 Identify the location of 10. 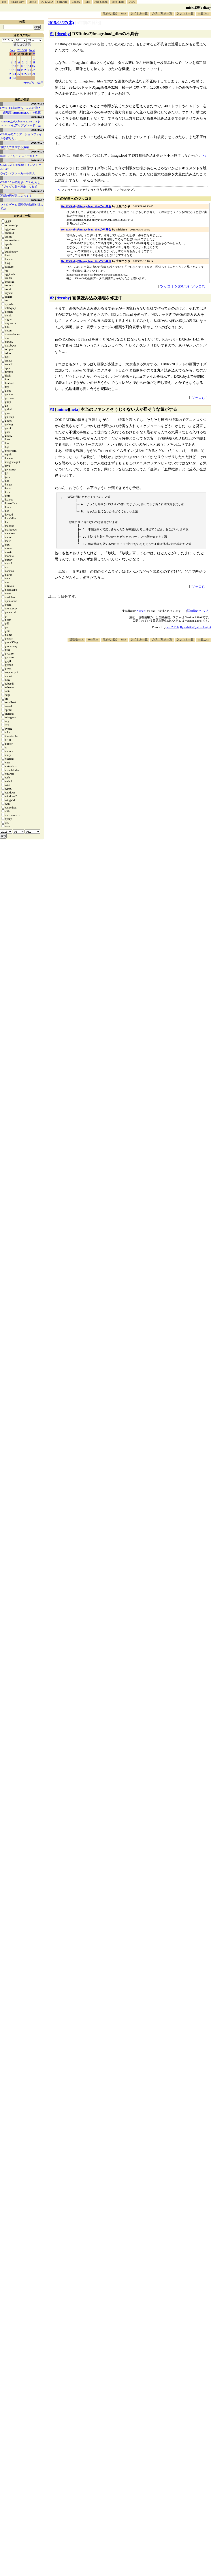
(14, 66).